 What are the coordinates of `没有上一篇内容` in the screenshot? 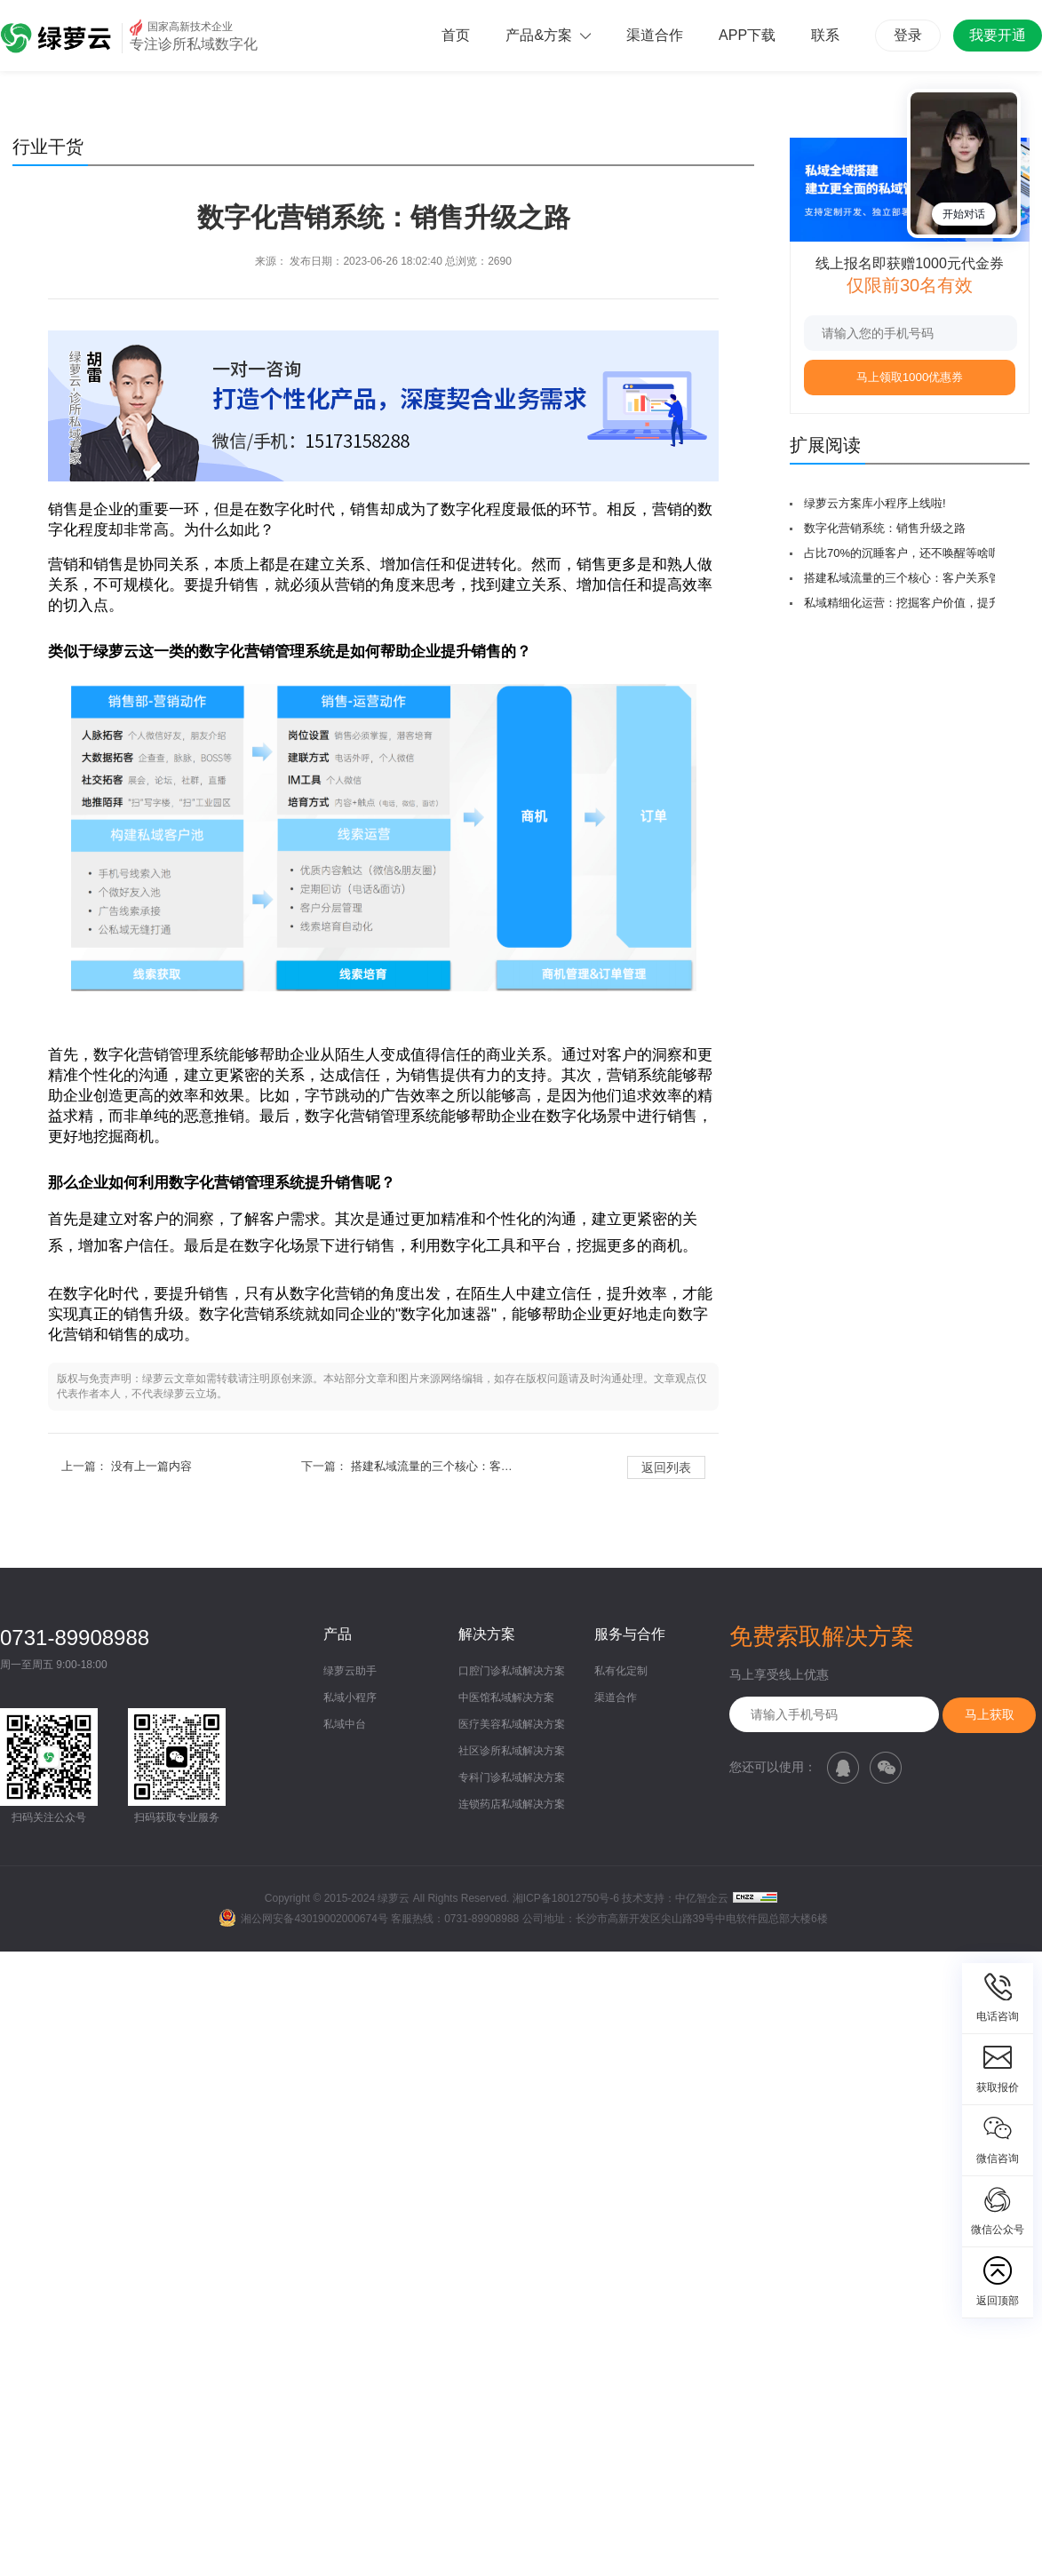 It's located at (151, 1466).